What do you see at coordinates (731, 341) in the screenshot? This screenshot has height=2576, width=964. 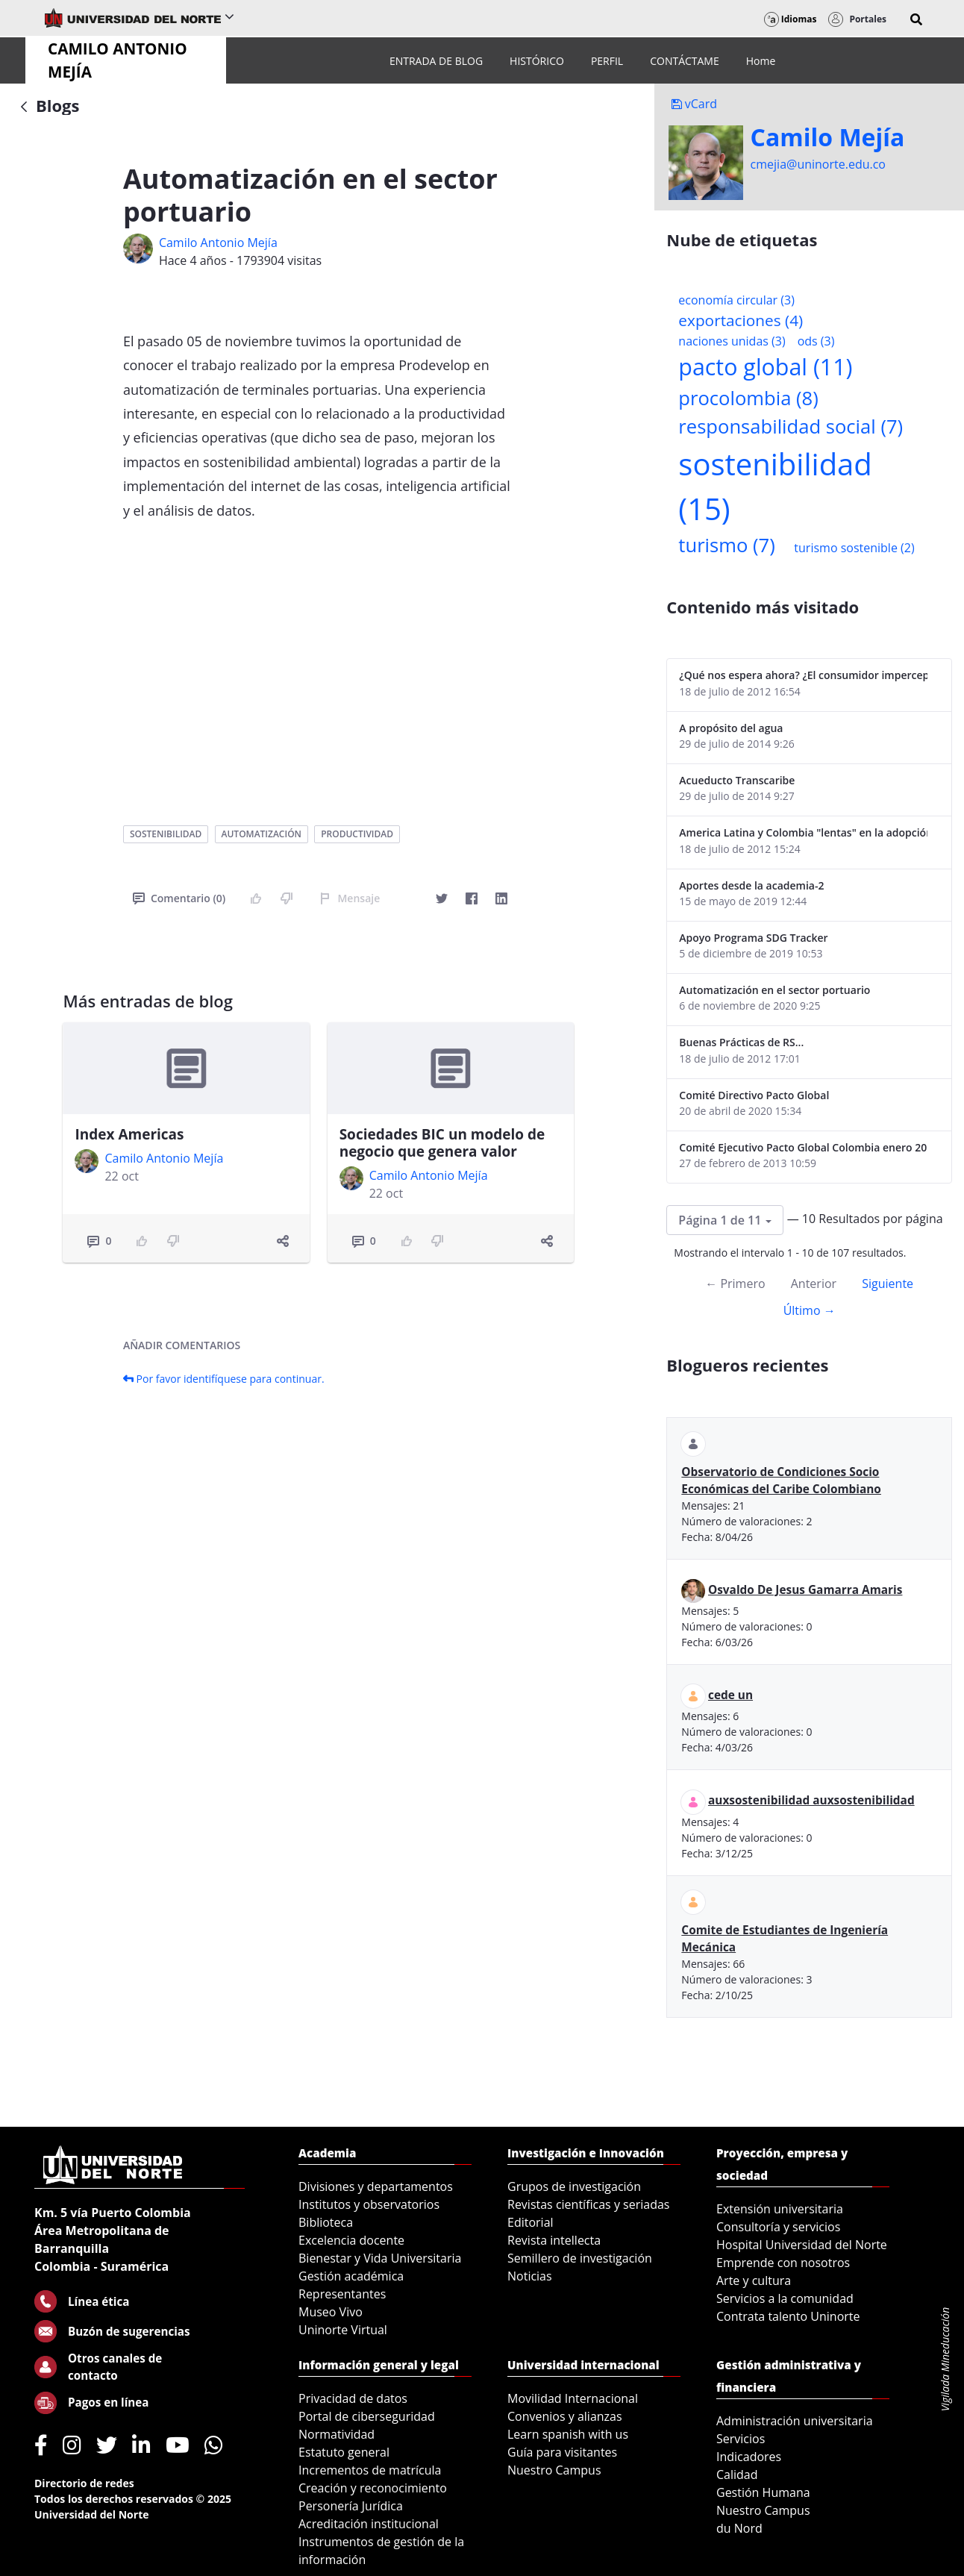 I see `naciones unidas` at bounding box center [731, 341].